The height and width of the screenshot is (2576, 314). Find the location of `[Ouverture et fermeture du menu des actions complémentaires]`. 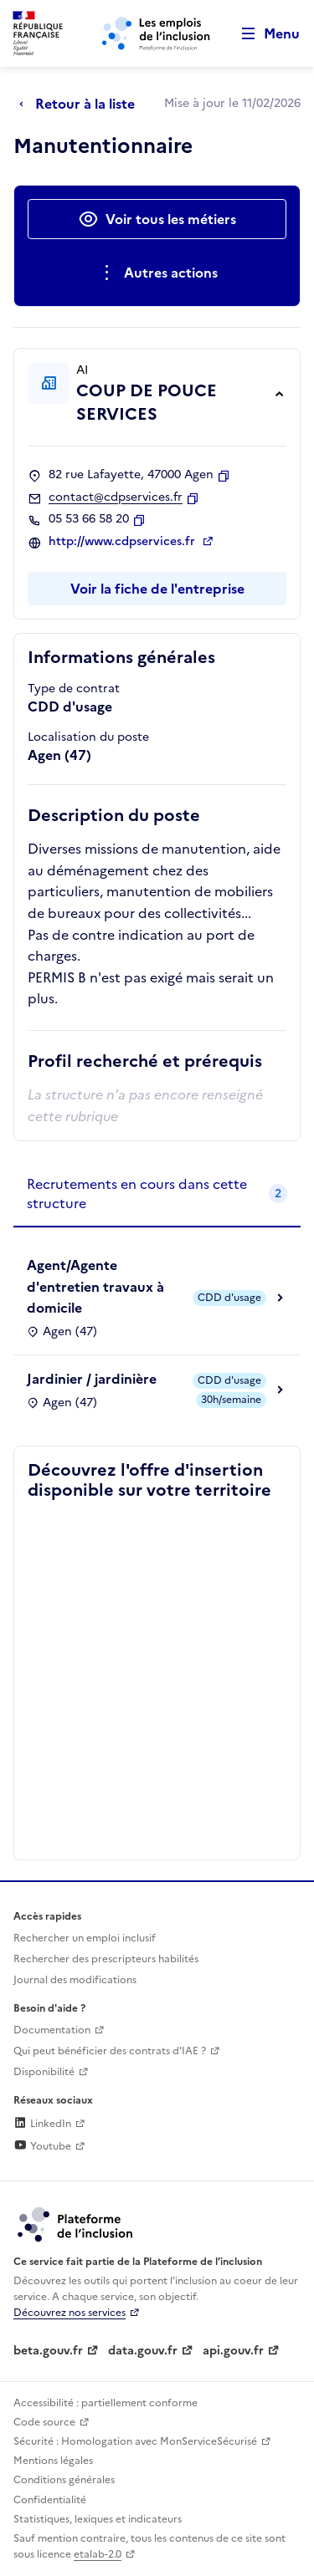

[Ouverture et fermeture du menu des actions complémentaires] is located at coordinates (157, 272).